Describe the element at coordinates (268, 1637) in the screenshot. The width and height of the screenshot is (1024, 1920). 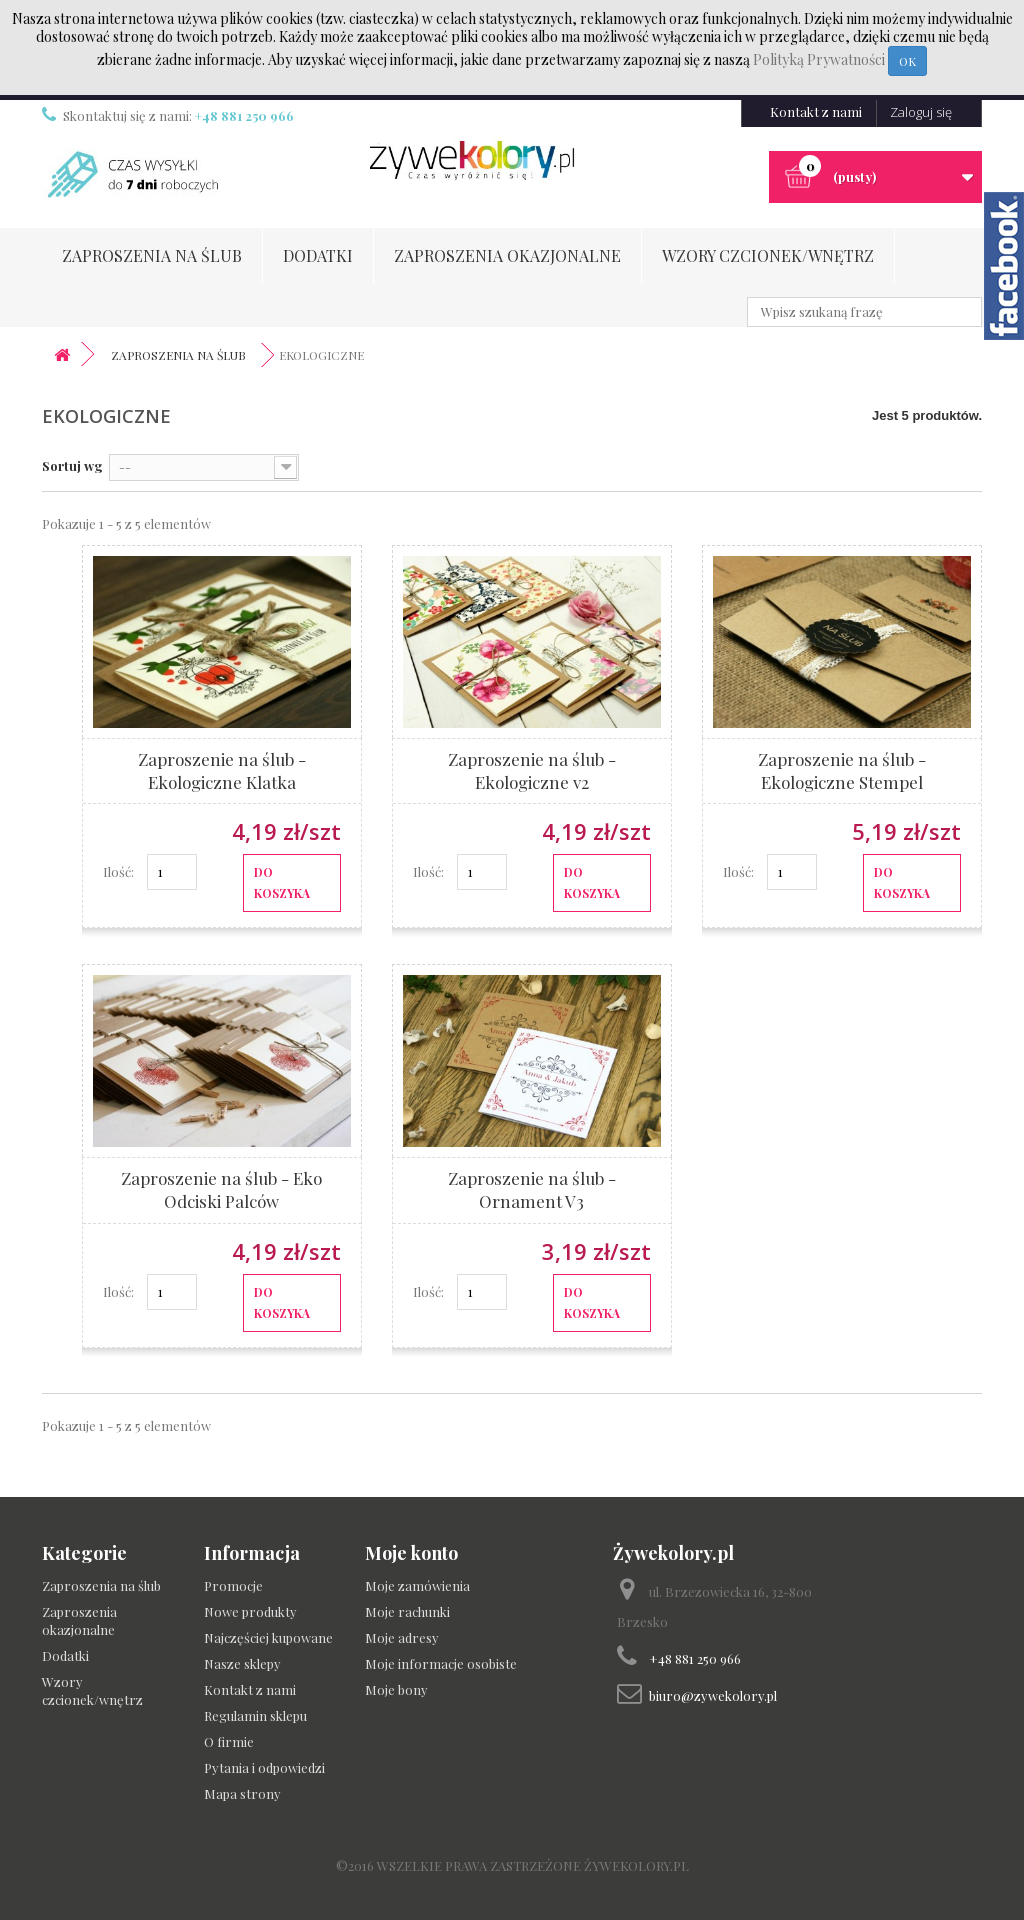
I see `Najczęściej kupowane` at that location.